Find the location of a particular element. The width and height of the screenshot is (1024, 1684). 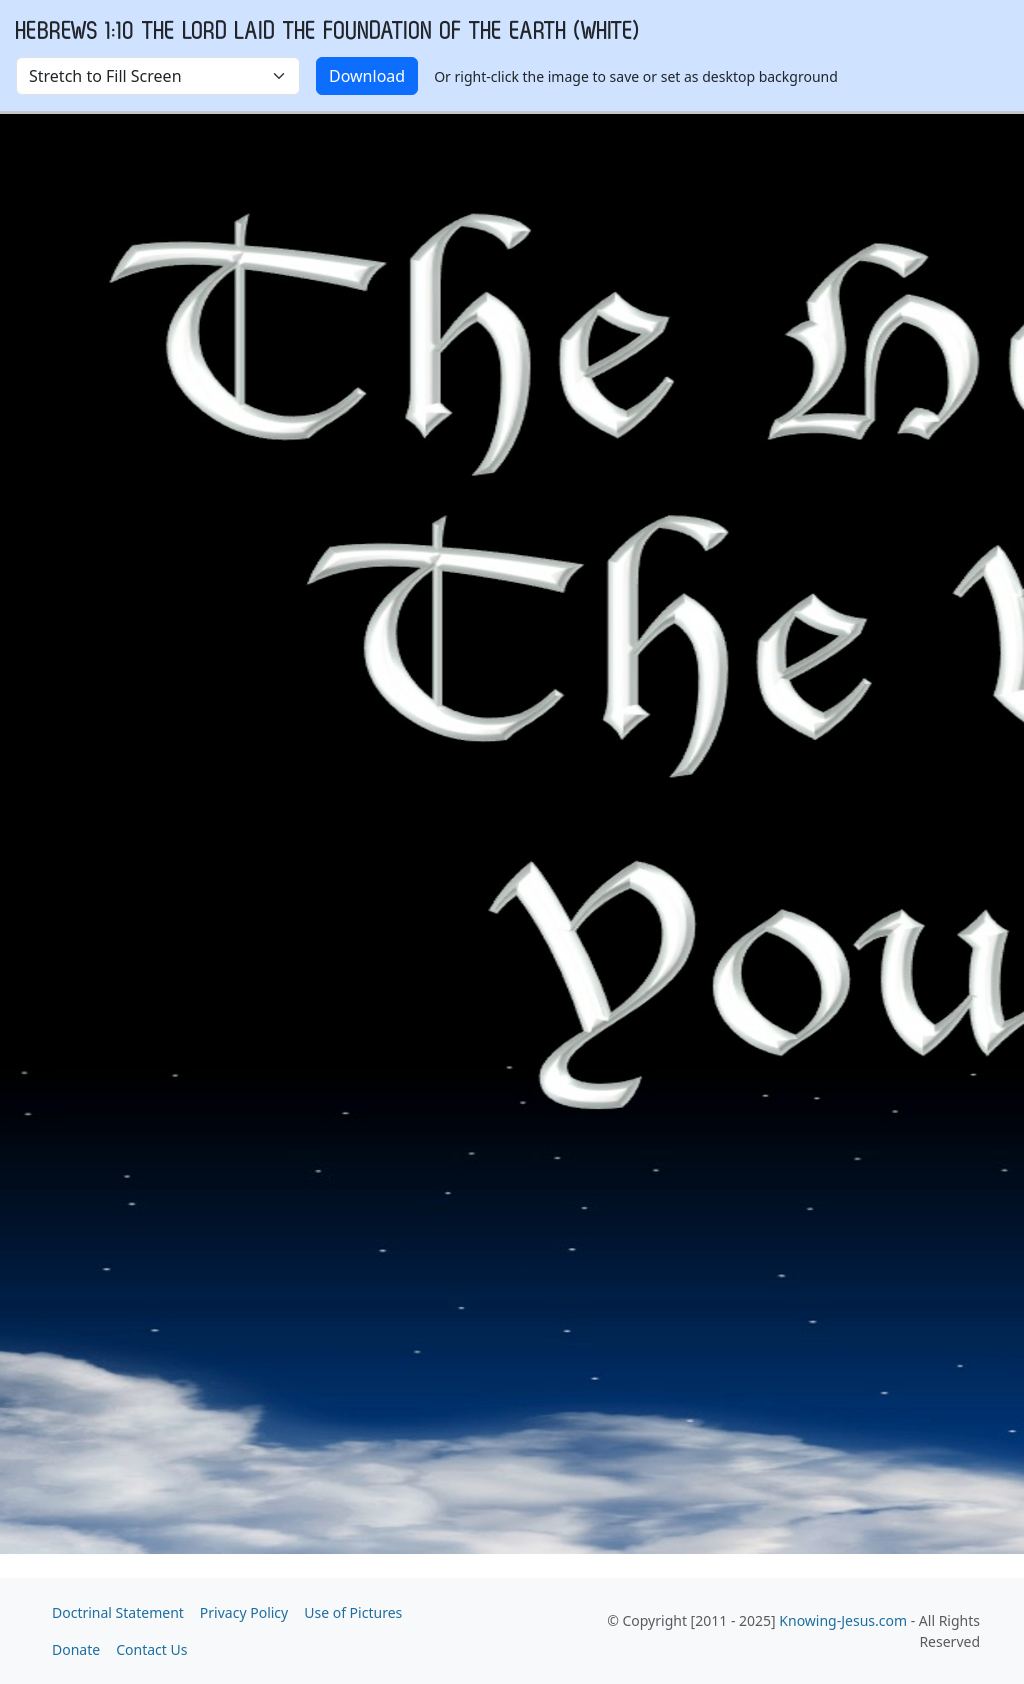

Donate is located at coordinates (76, 1649).